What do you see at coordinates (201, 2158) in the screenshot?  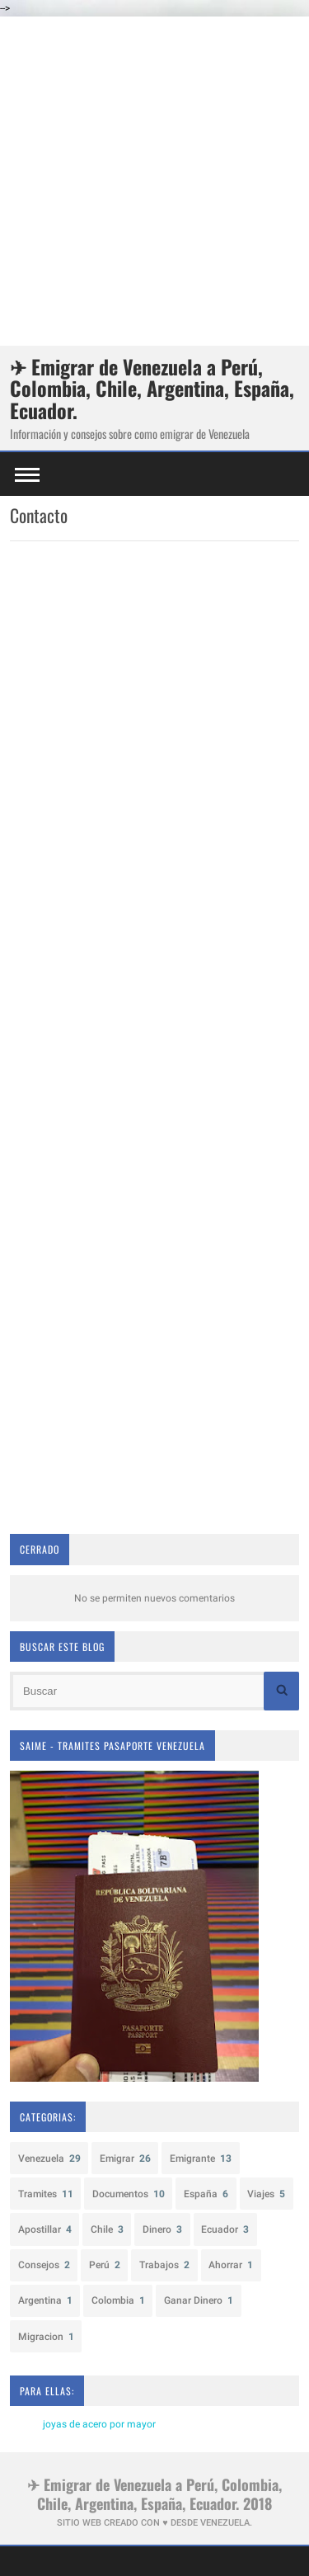 I see `Emigrante` at bounding box center [201, 2158].